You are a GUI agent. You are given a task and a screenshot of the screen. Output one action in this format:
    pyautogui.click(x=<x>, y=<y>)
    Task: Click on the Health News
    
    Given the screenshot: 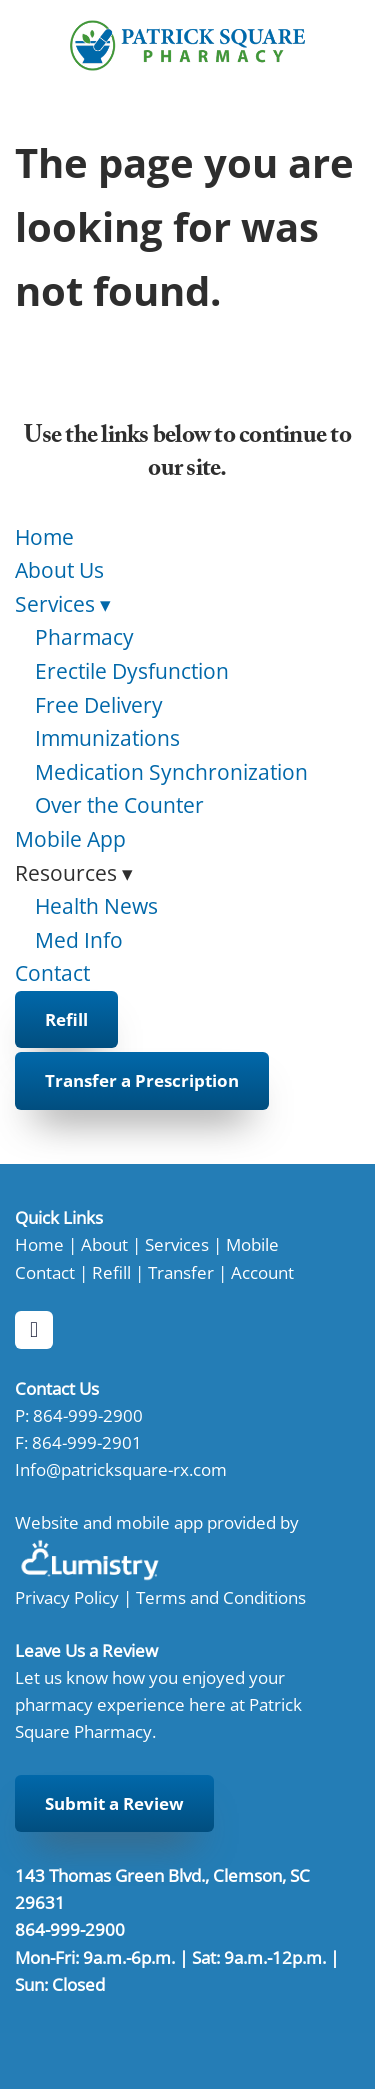 What is the action you would take?
    pyautogui.click(x=96, y=906)
    